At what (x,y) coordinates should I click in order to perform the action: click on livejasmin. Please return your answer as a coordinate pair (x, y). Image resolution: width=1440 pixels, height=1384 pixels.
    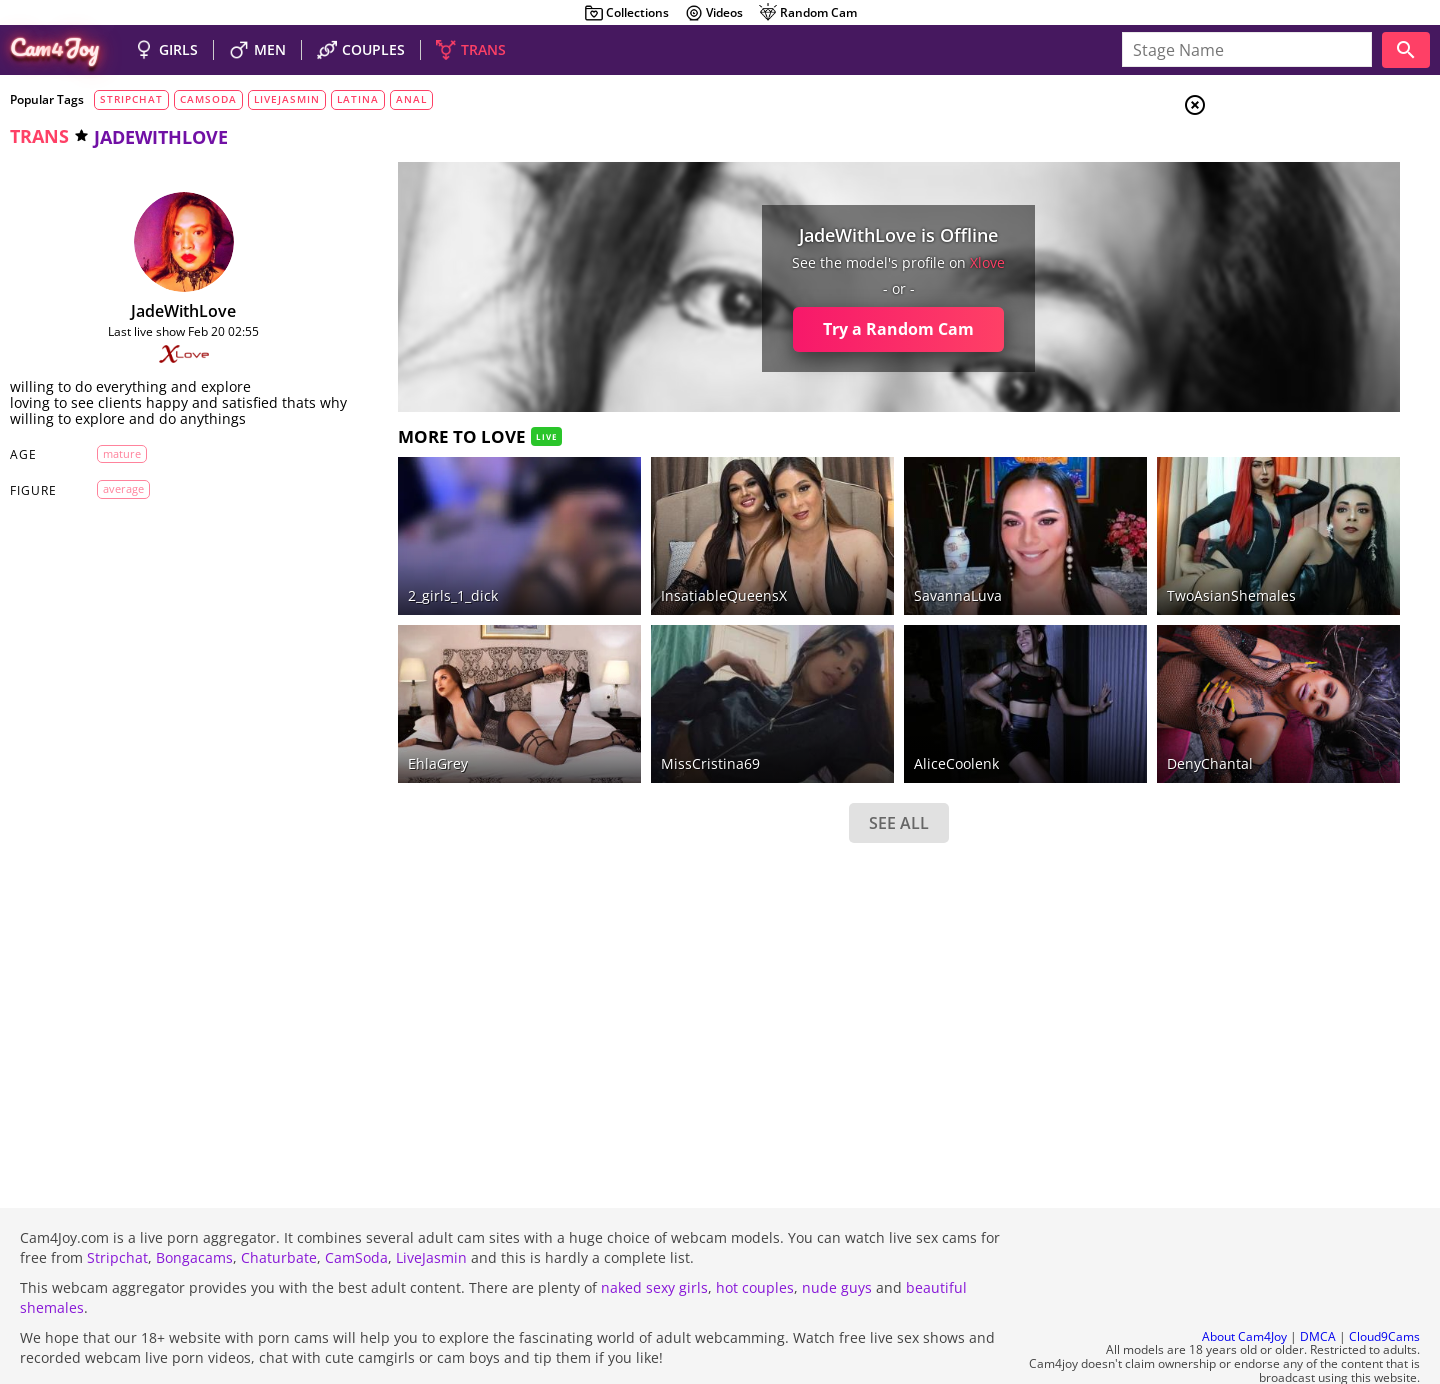
    Looking at the image, I should click on (287, 99).